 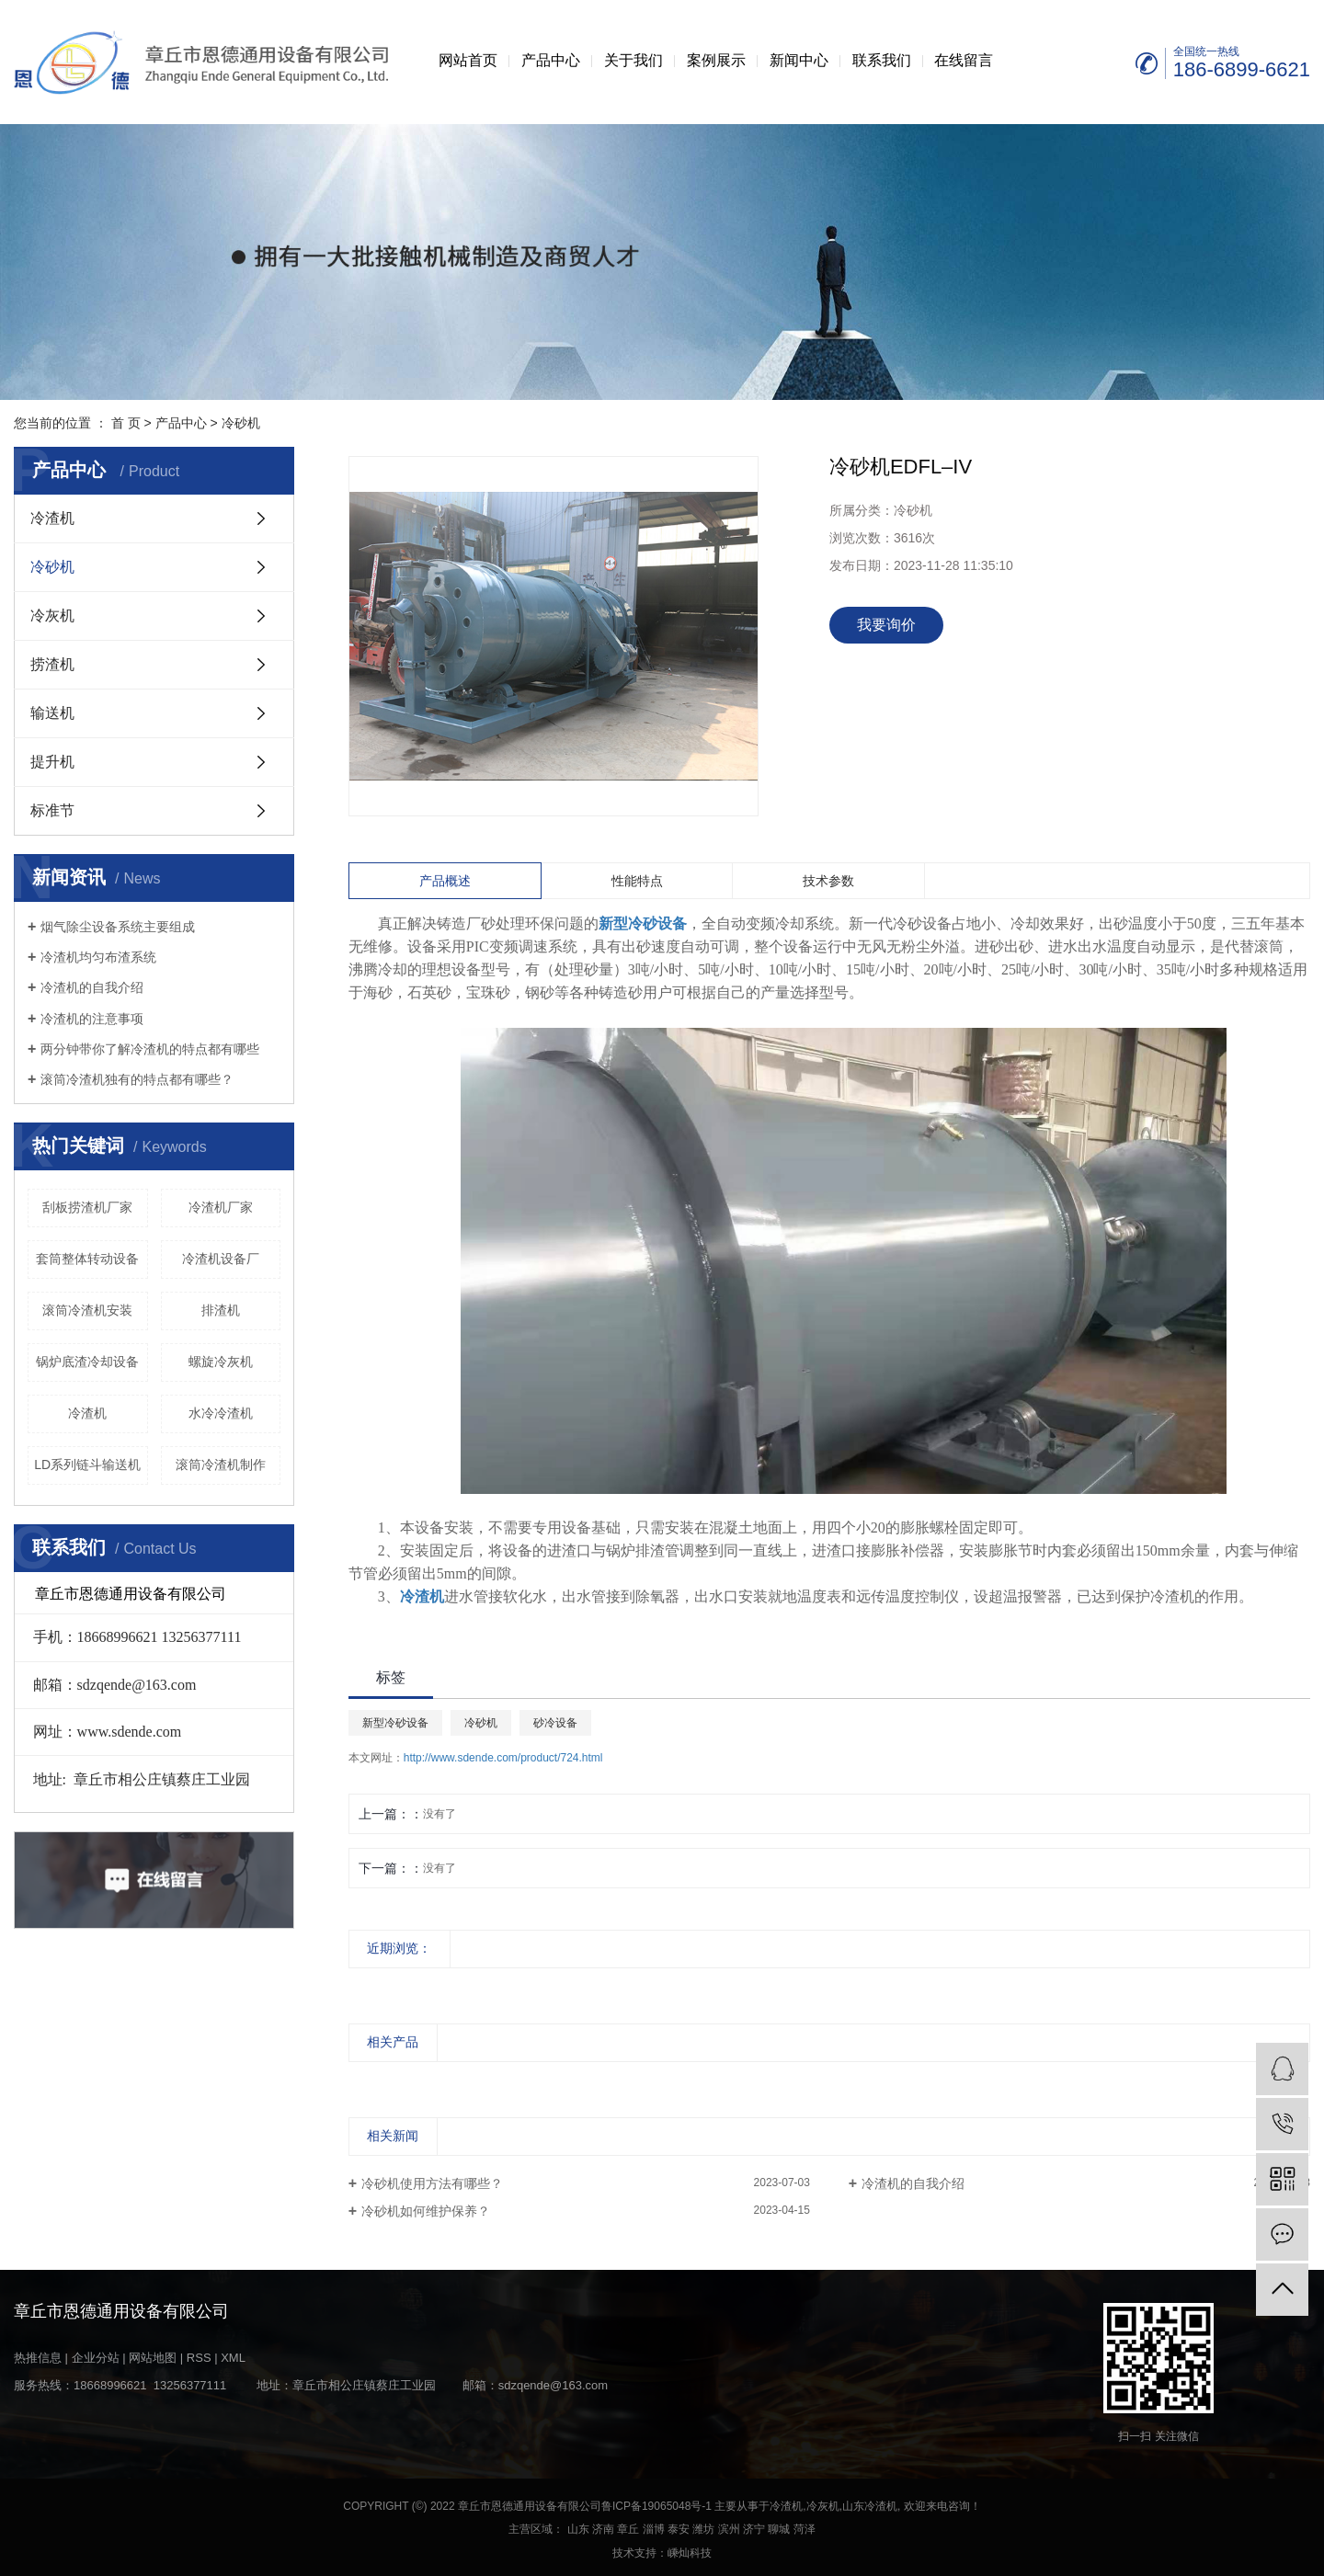 What do you see at coordinates (779, 2529) in the screenshot?
I see `聊城` at bounding box center [779, 2529].